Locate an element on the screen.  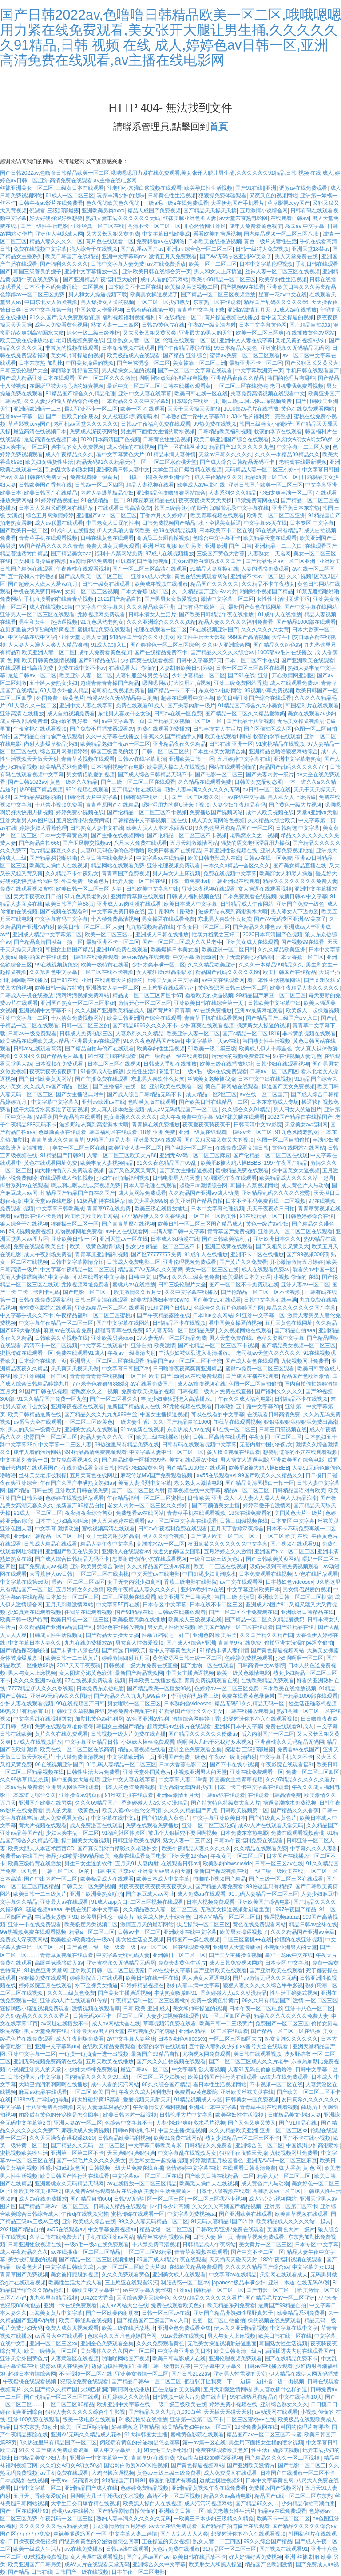
高清不卡一区二区三区 is located at coordinates (154, 226).